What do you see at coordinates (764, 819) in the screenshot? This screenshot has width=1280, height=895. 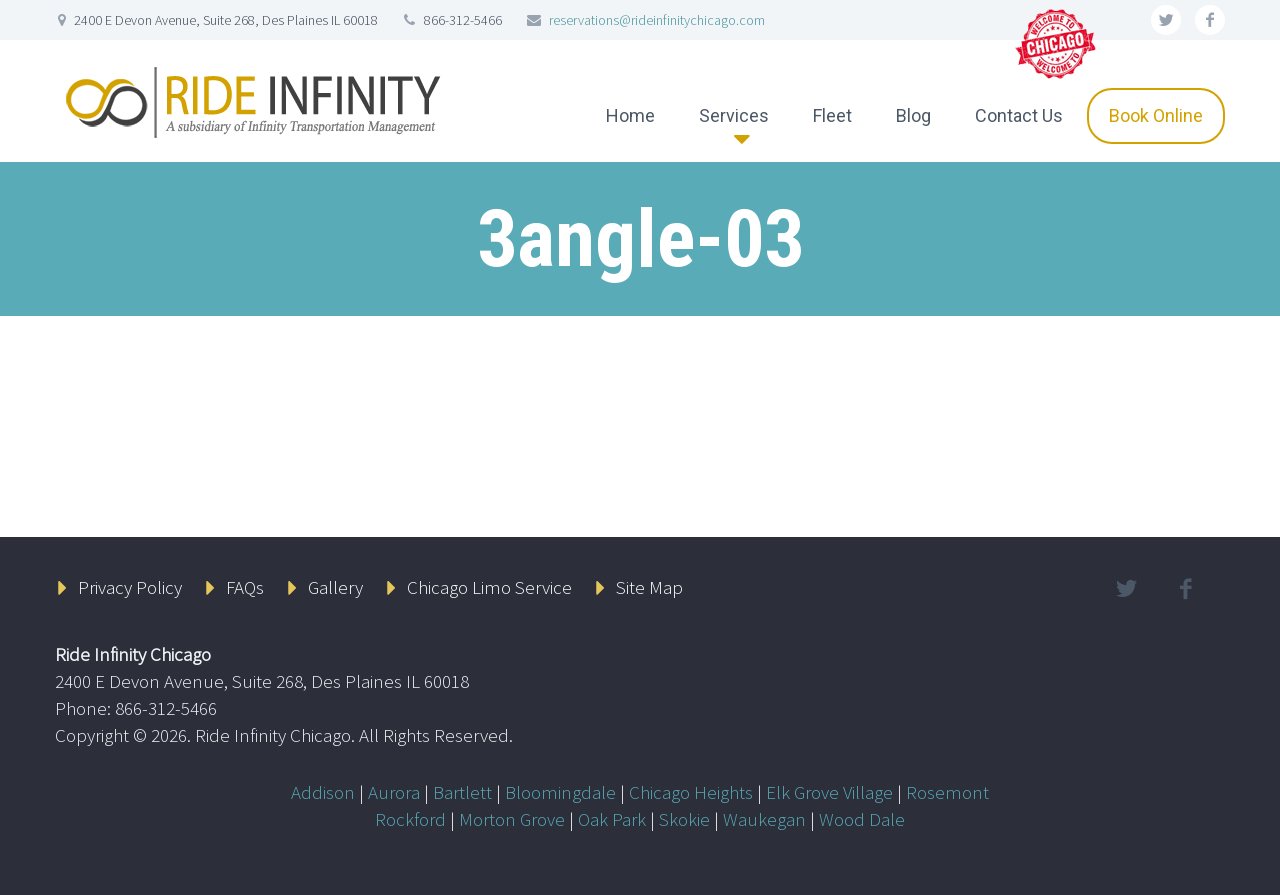 I see `Waukegan` at bounding box center [764, 819].